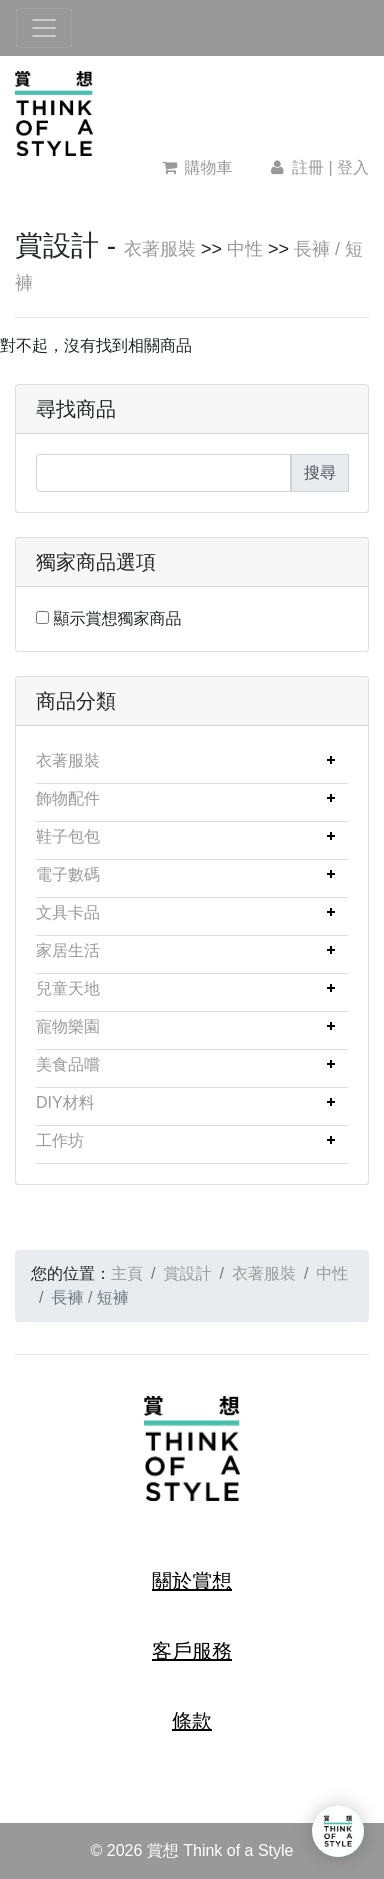 This screenshot has height=1879, width=384. What do you see at coordinates (318, 167) in the screenshot?
I see `註冊 | 登入` at bounding box center [318, 167].